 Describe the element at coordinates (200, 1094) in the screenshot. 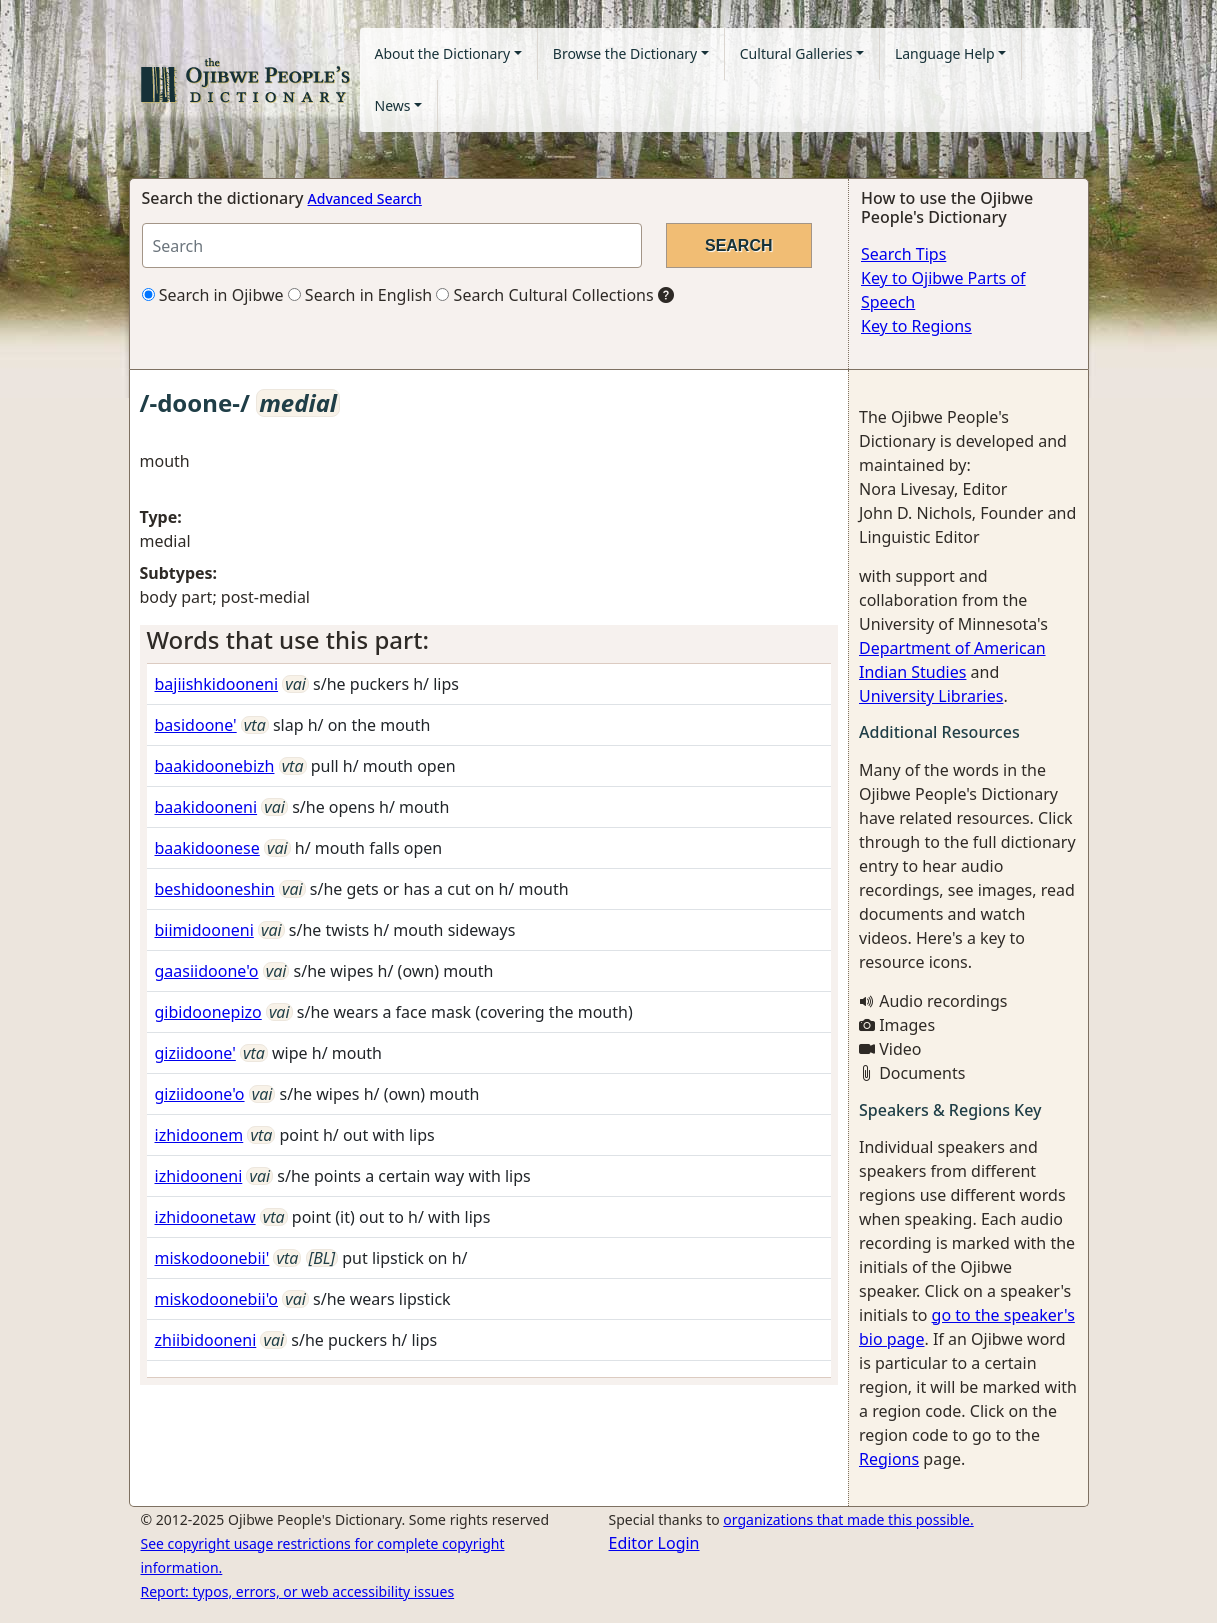

I see `giziidoone'o` at that location.